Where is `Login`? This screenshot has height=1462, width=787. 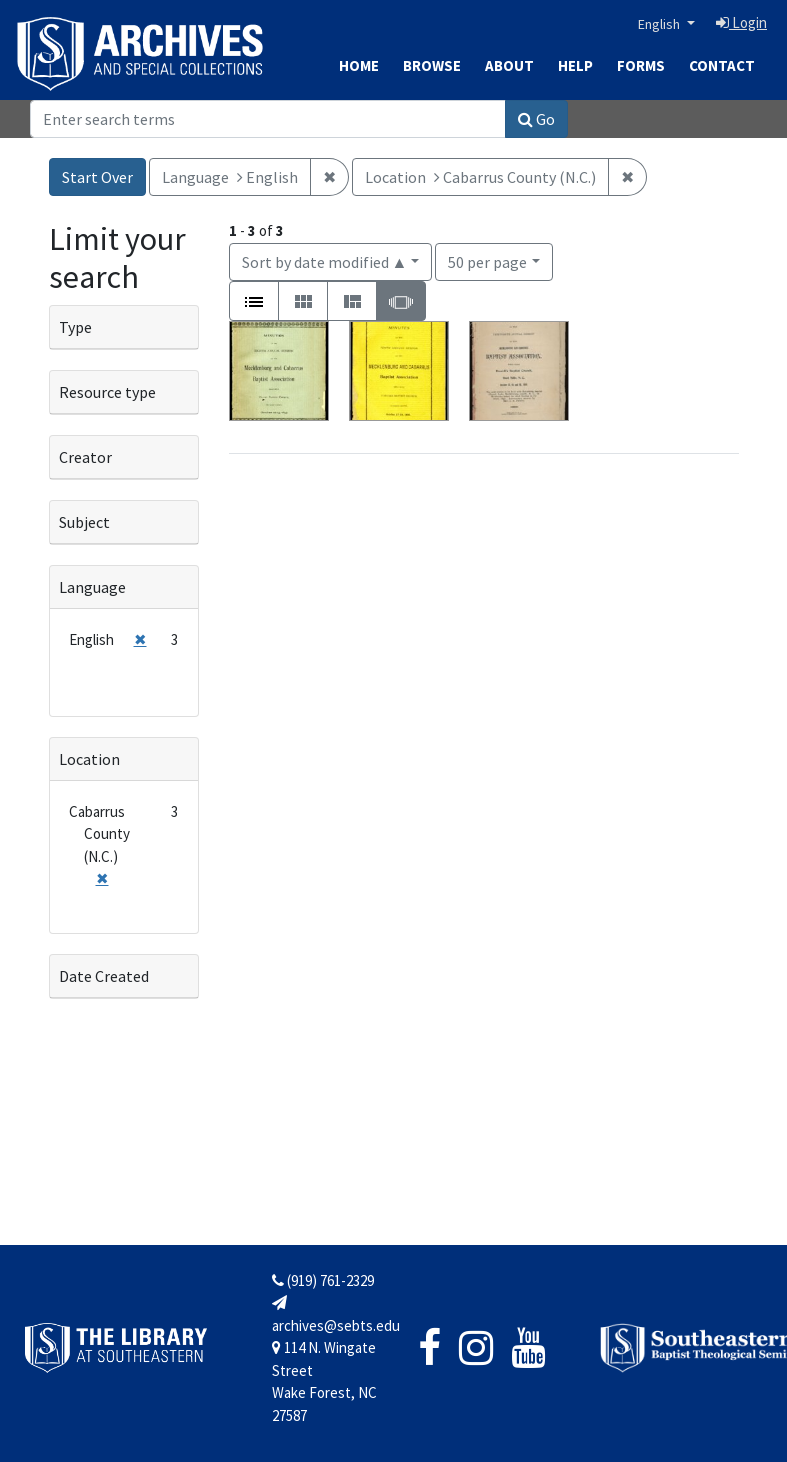 Login is located at coordinates (741, 22).